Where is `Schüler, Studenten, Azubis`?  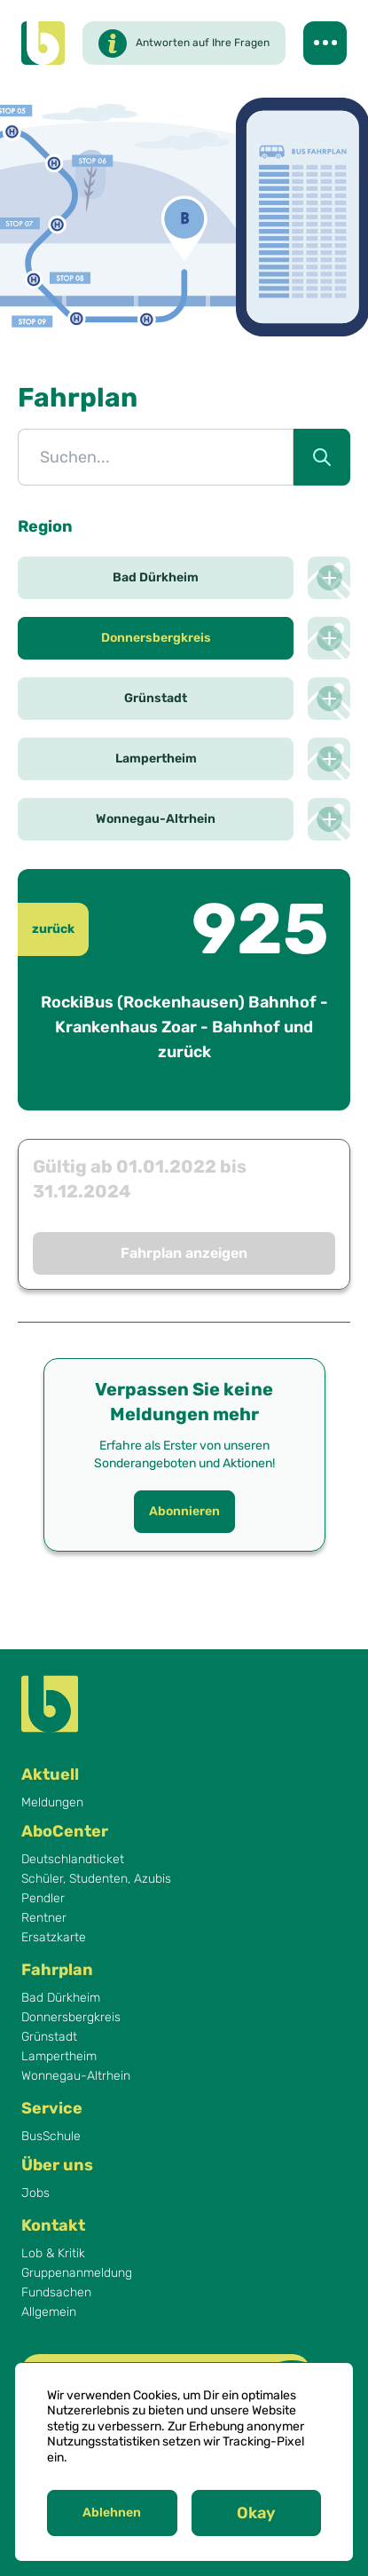
Schüler, Studenten, Azubis is located at coordinates (96, 1879).